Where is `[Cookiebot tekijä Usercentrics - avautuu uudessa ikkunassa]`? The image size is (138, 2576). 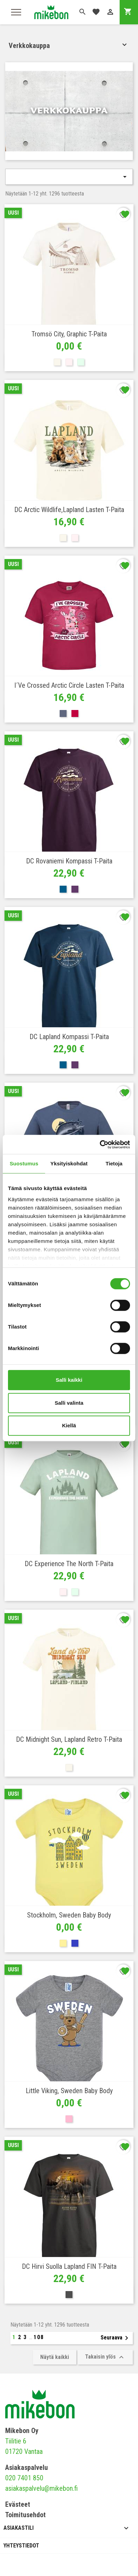 [Cookiebot tekijä Usercentrics - avautuu uudessa ikkunassa] is located at coordinates (99, 1144).